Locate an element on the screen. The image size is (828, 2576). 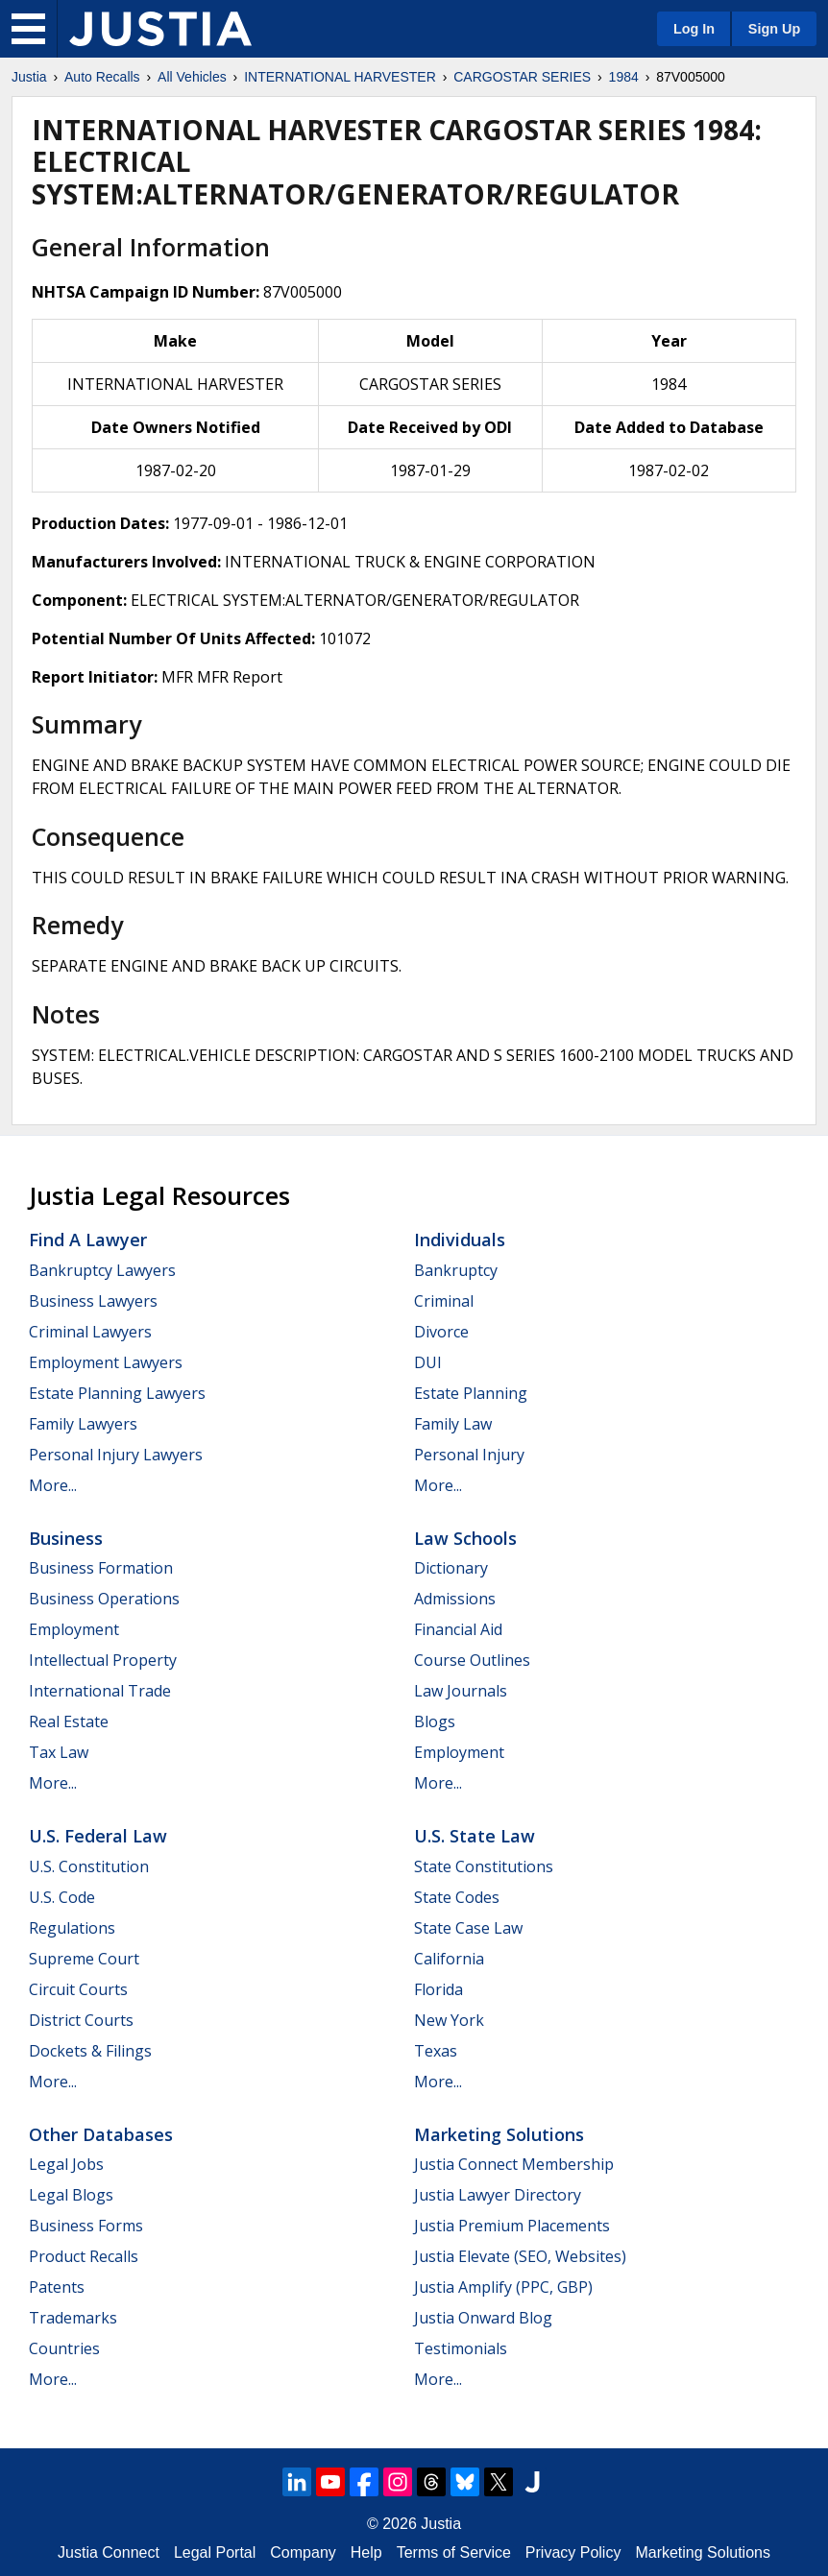
Blogs is located at coordinates (434, 1721).